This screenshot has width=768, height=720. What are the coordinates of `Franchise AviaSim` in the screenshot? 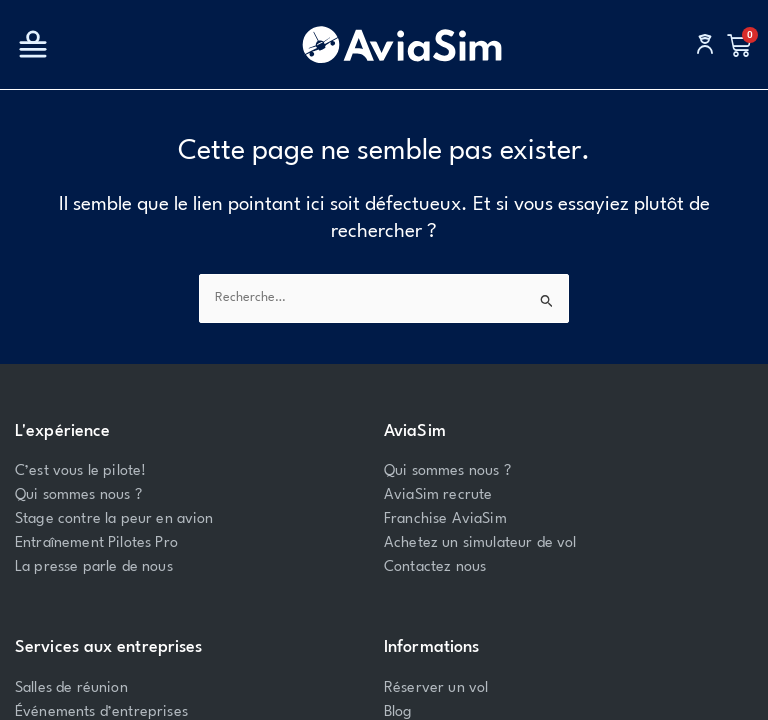 It's located at (445, 519).